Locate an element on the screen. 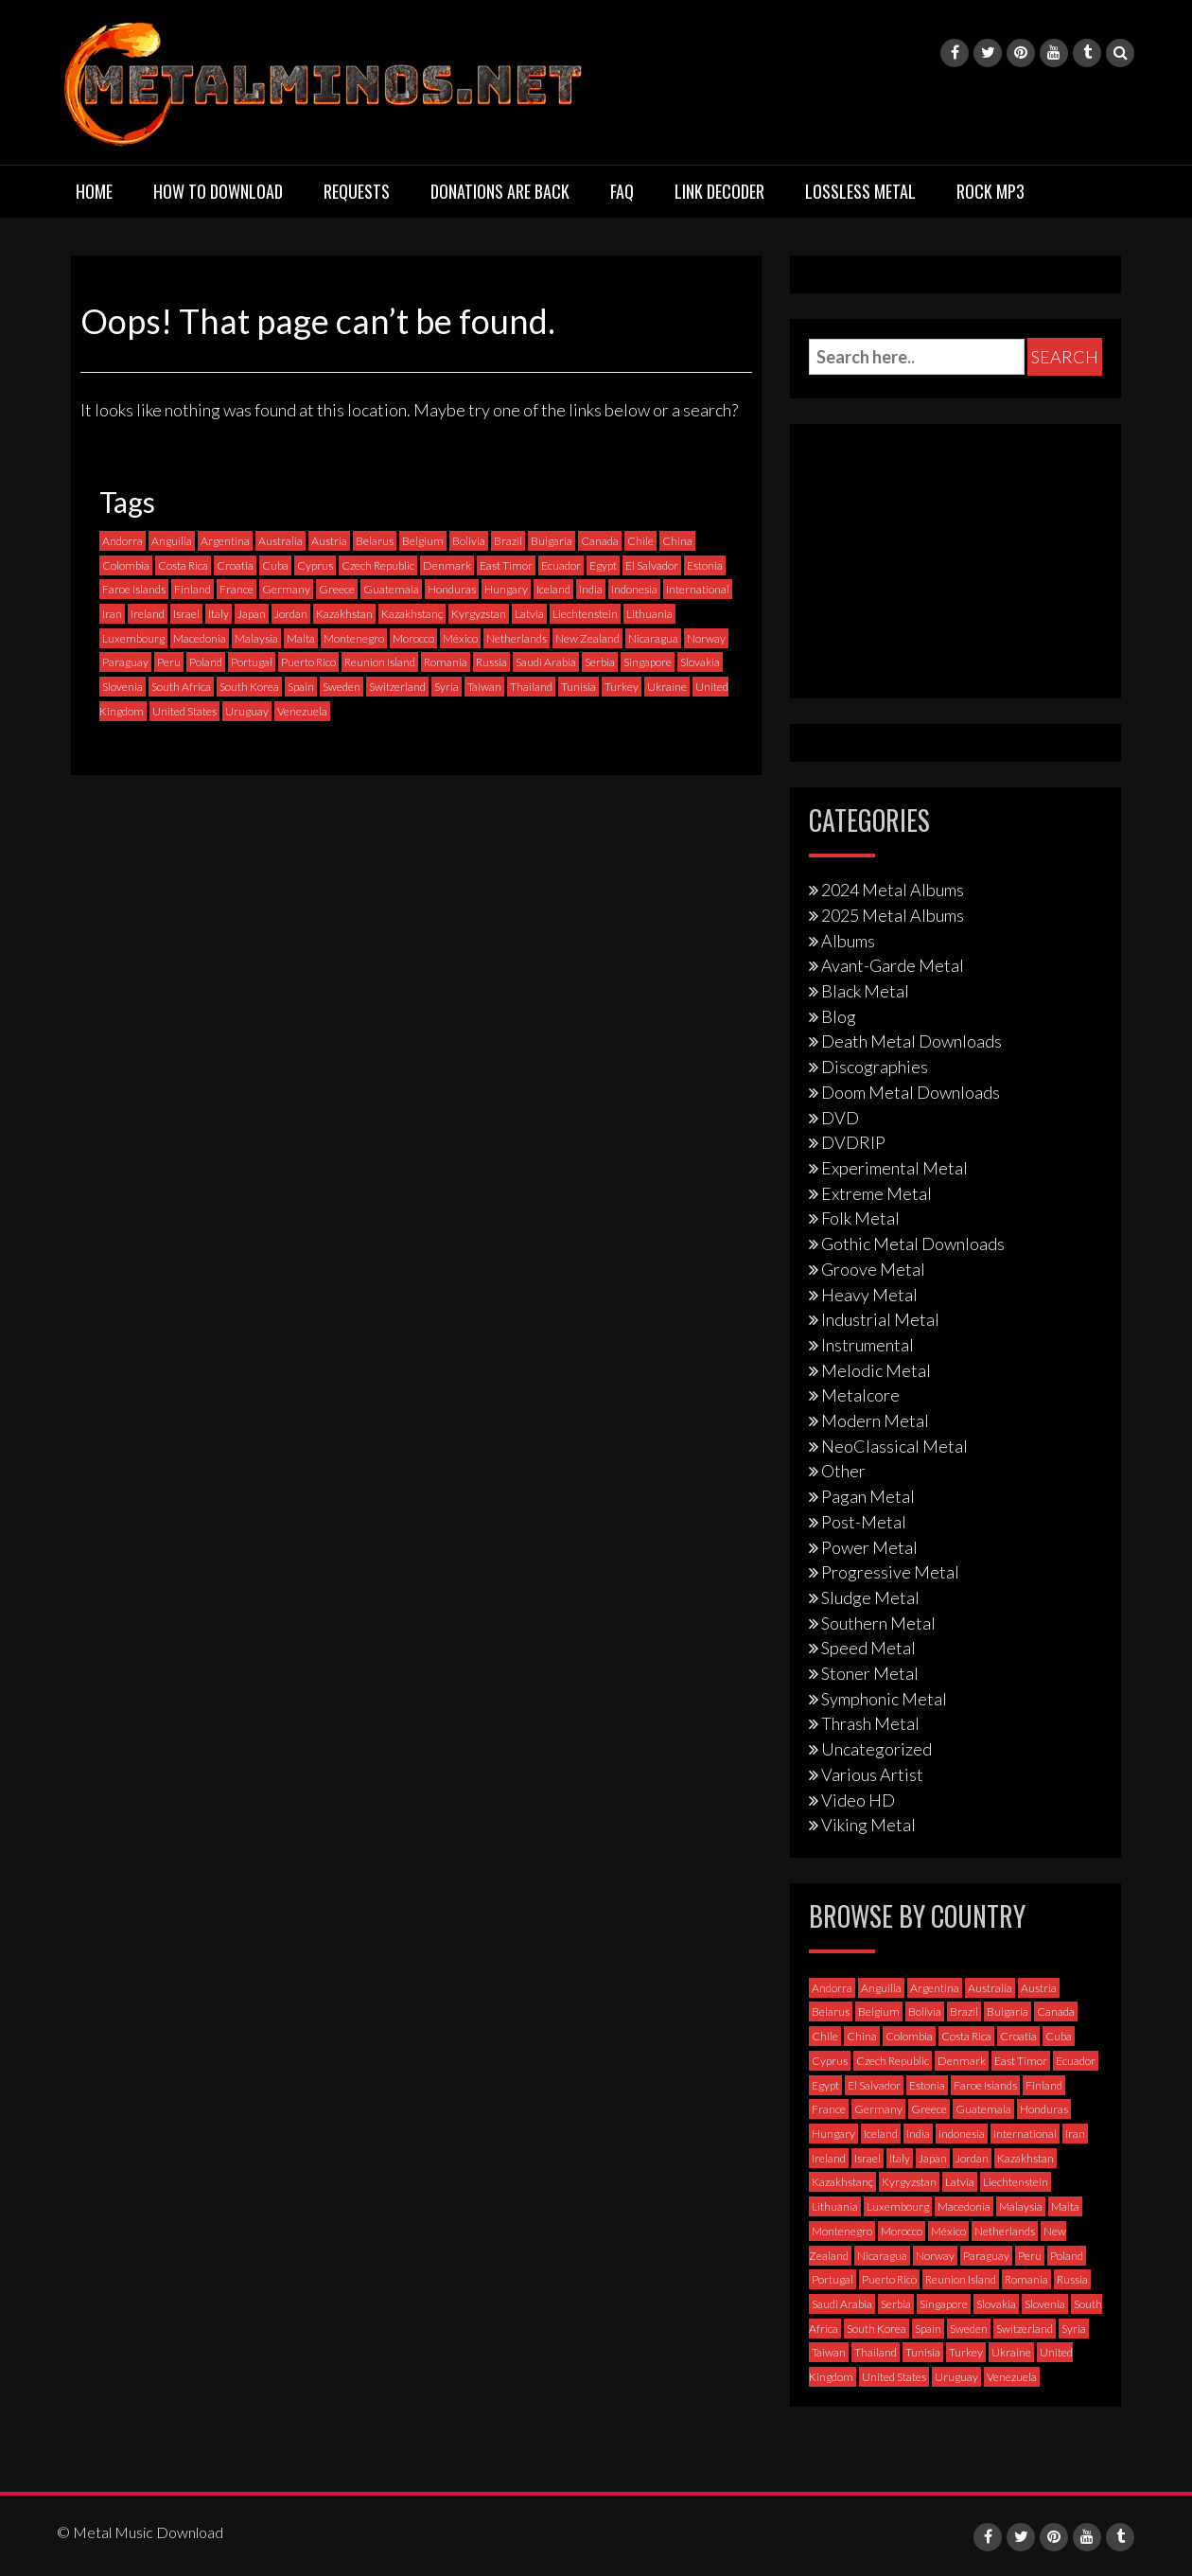 This screenshot has height=2576, width=1192. Kyrgyzstan [Kyrgyzstan (1 item)] is located at coordinates (478, 614).